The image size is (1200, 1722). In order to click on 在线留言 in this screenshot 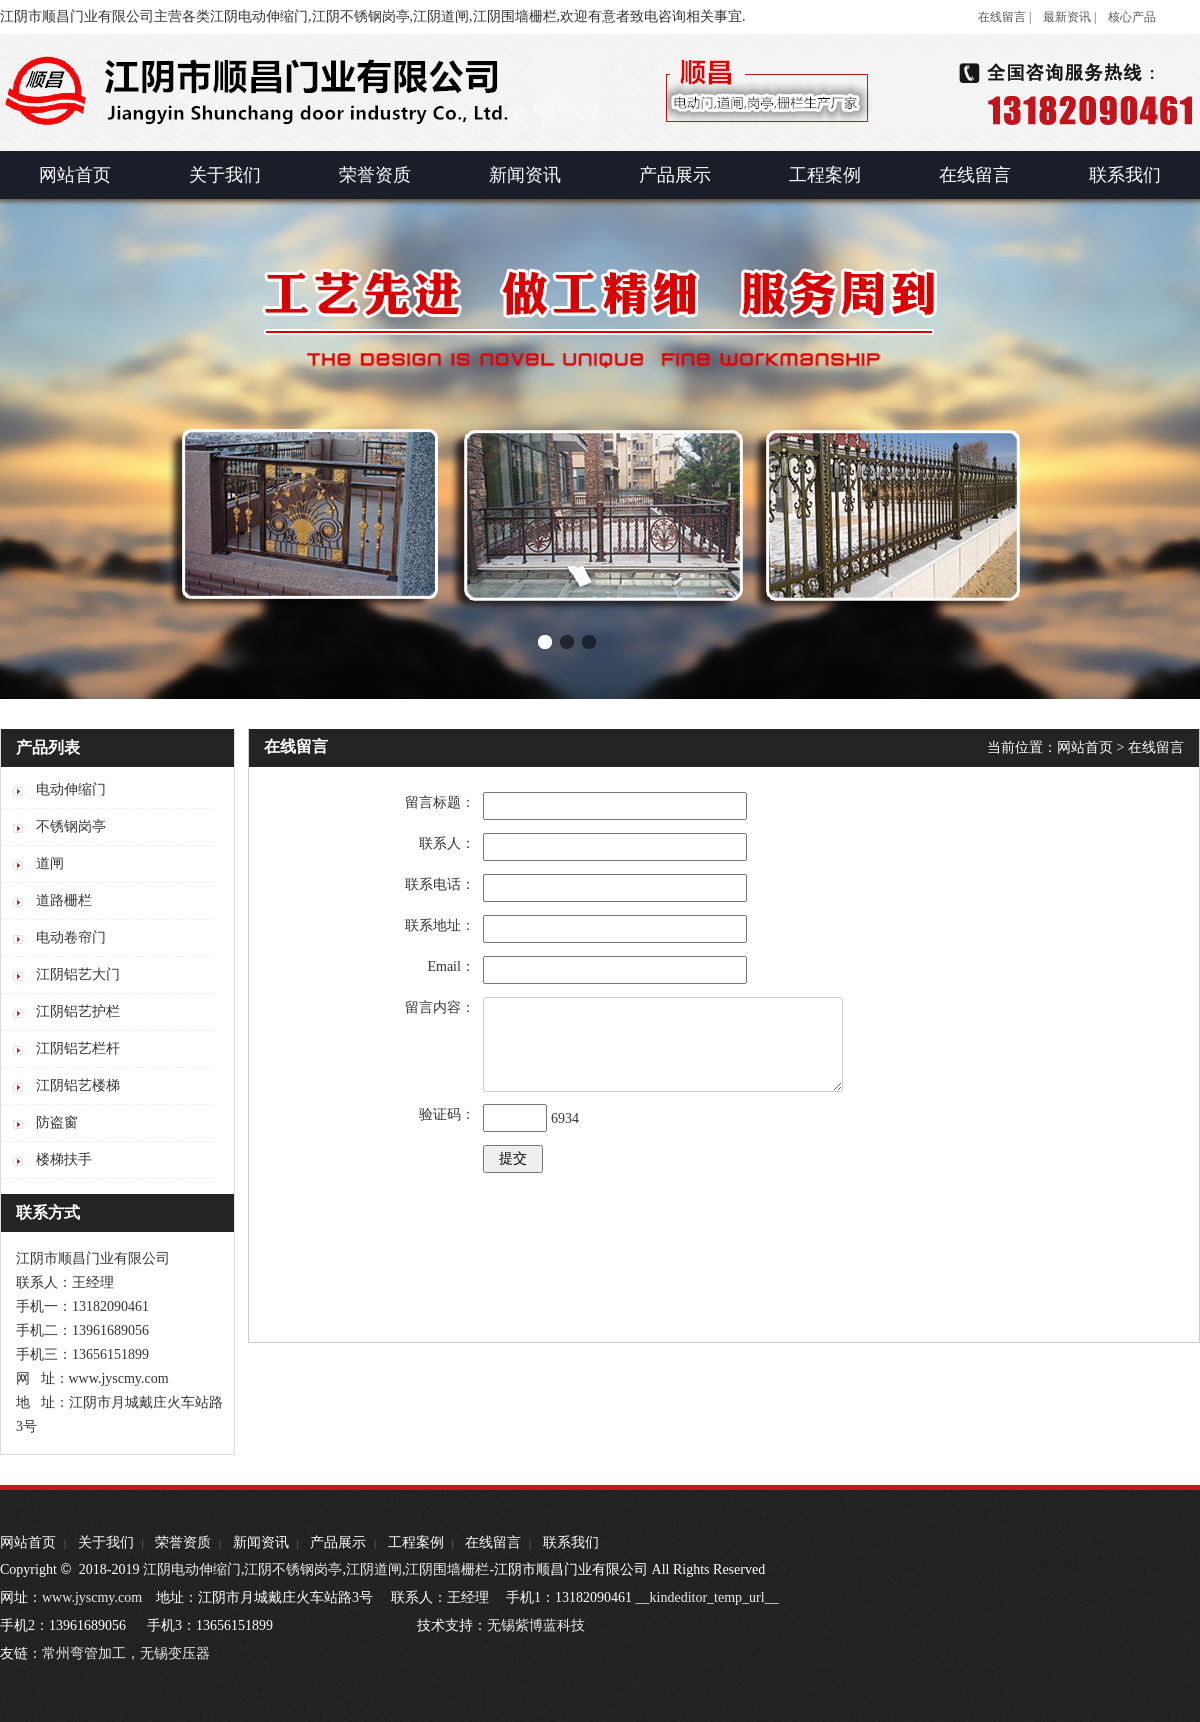, I will do `click(1156, 747)`.